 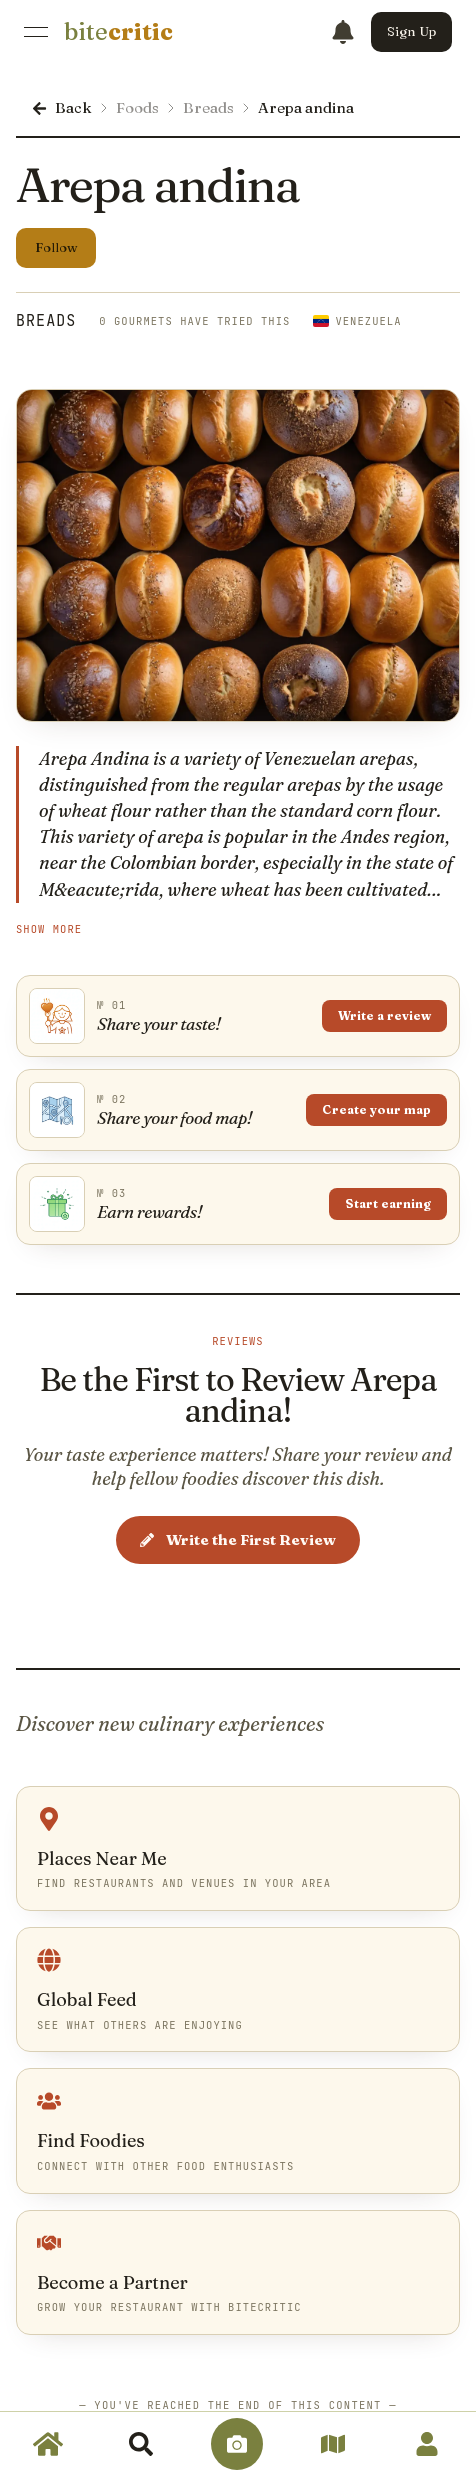 I want to click on Create your map, so click(x=376, y=1109).